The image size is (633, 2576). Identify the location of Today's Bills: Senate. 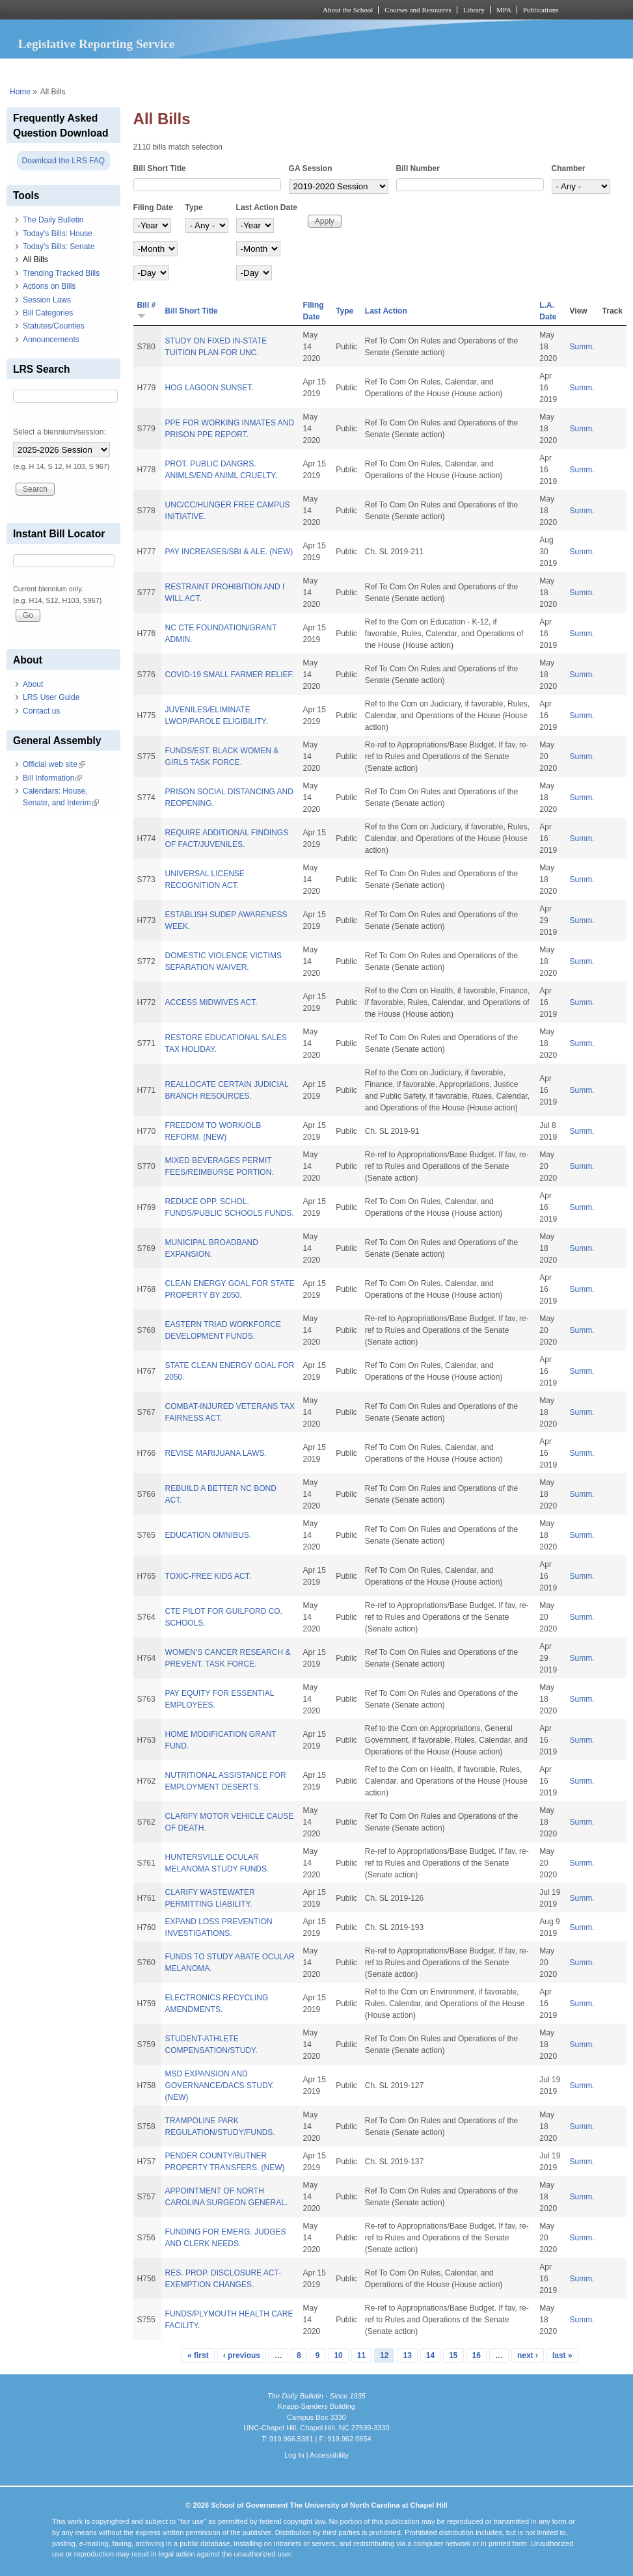
(58, 246).